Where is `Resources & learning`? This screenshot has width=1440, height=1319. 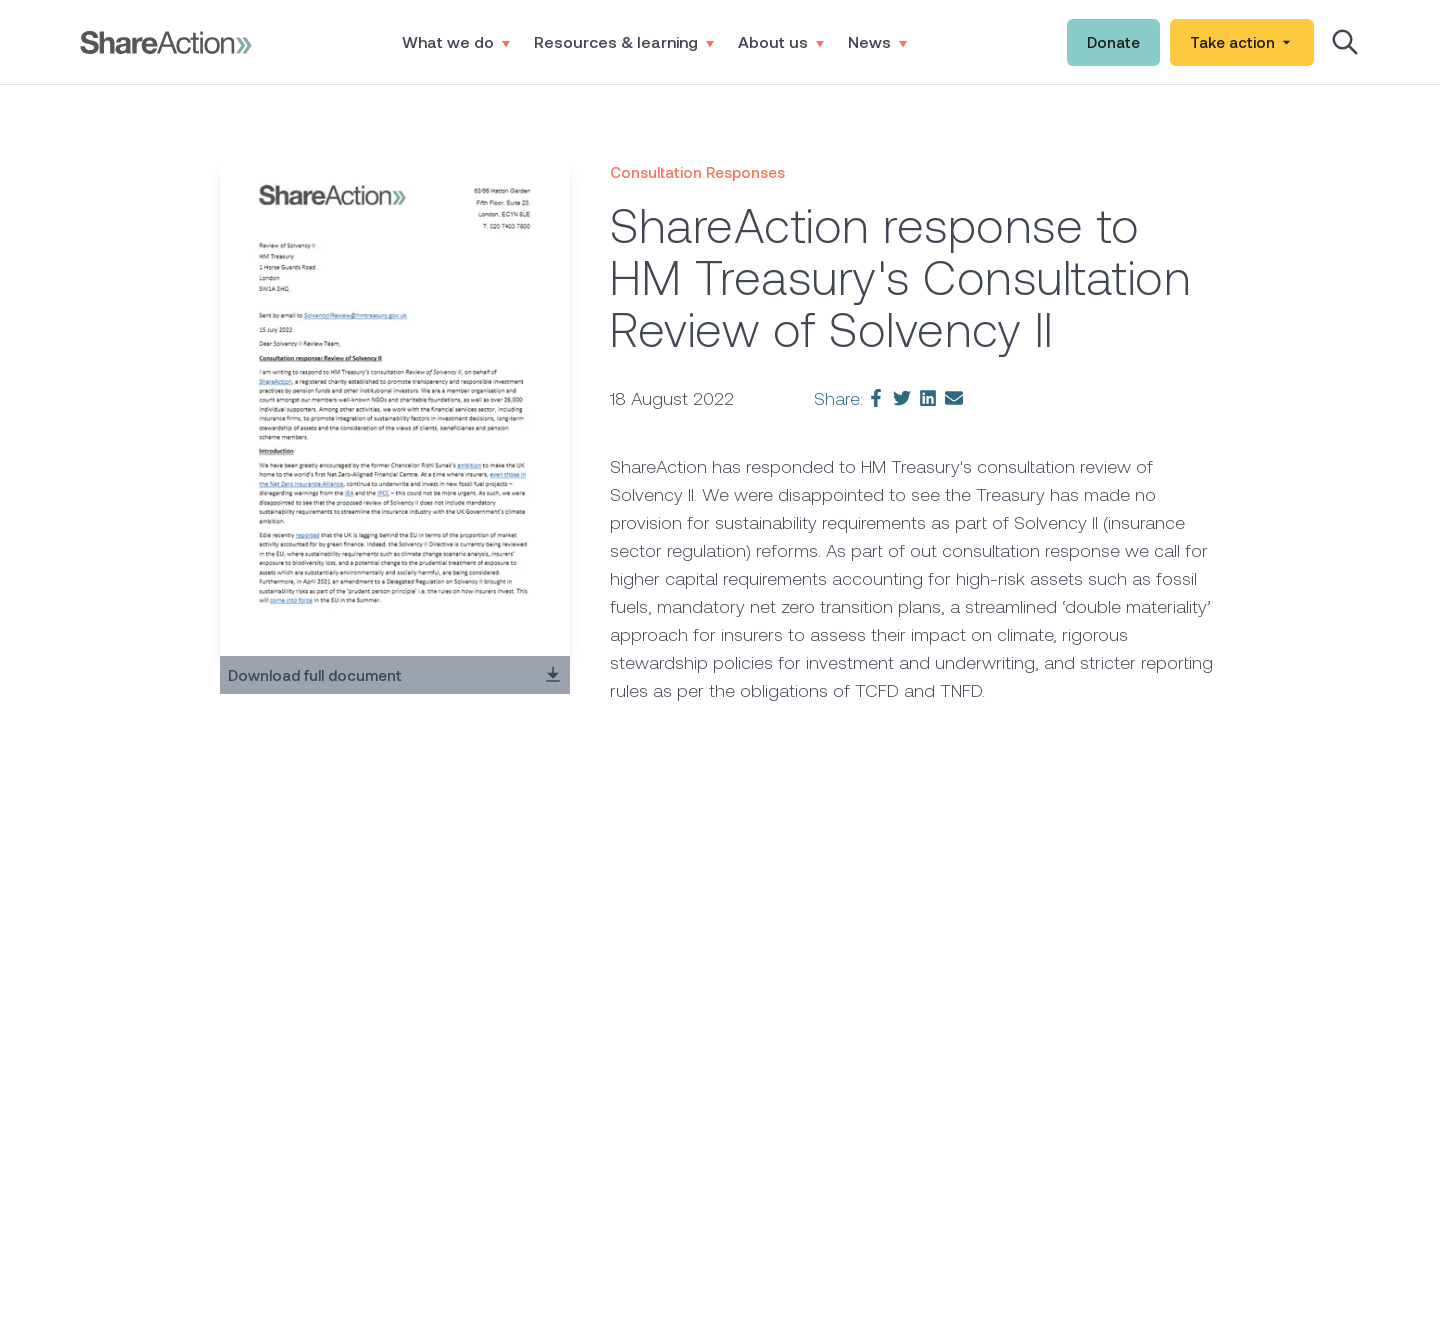 Resources & learning is located at coordinates (624, 41).